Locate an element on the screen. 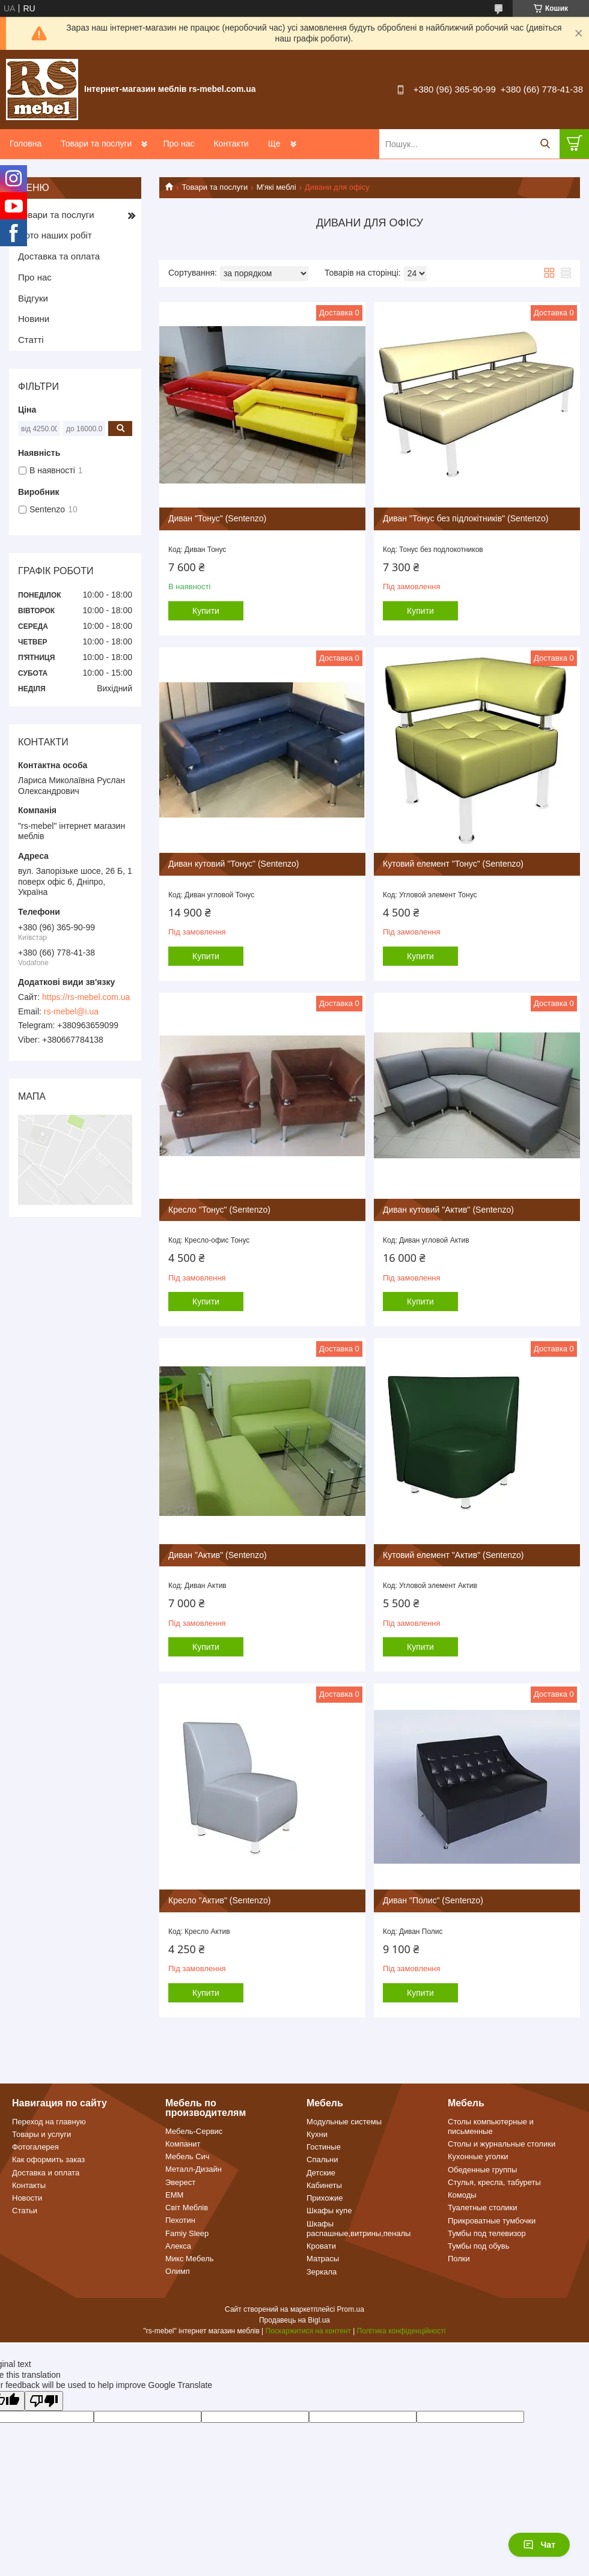  [Шукати] is located at coordinates (545, 144).